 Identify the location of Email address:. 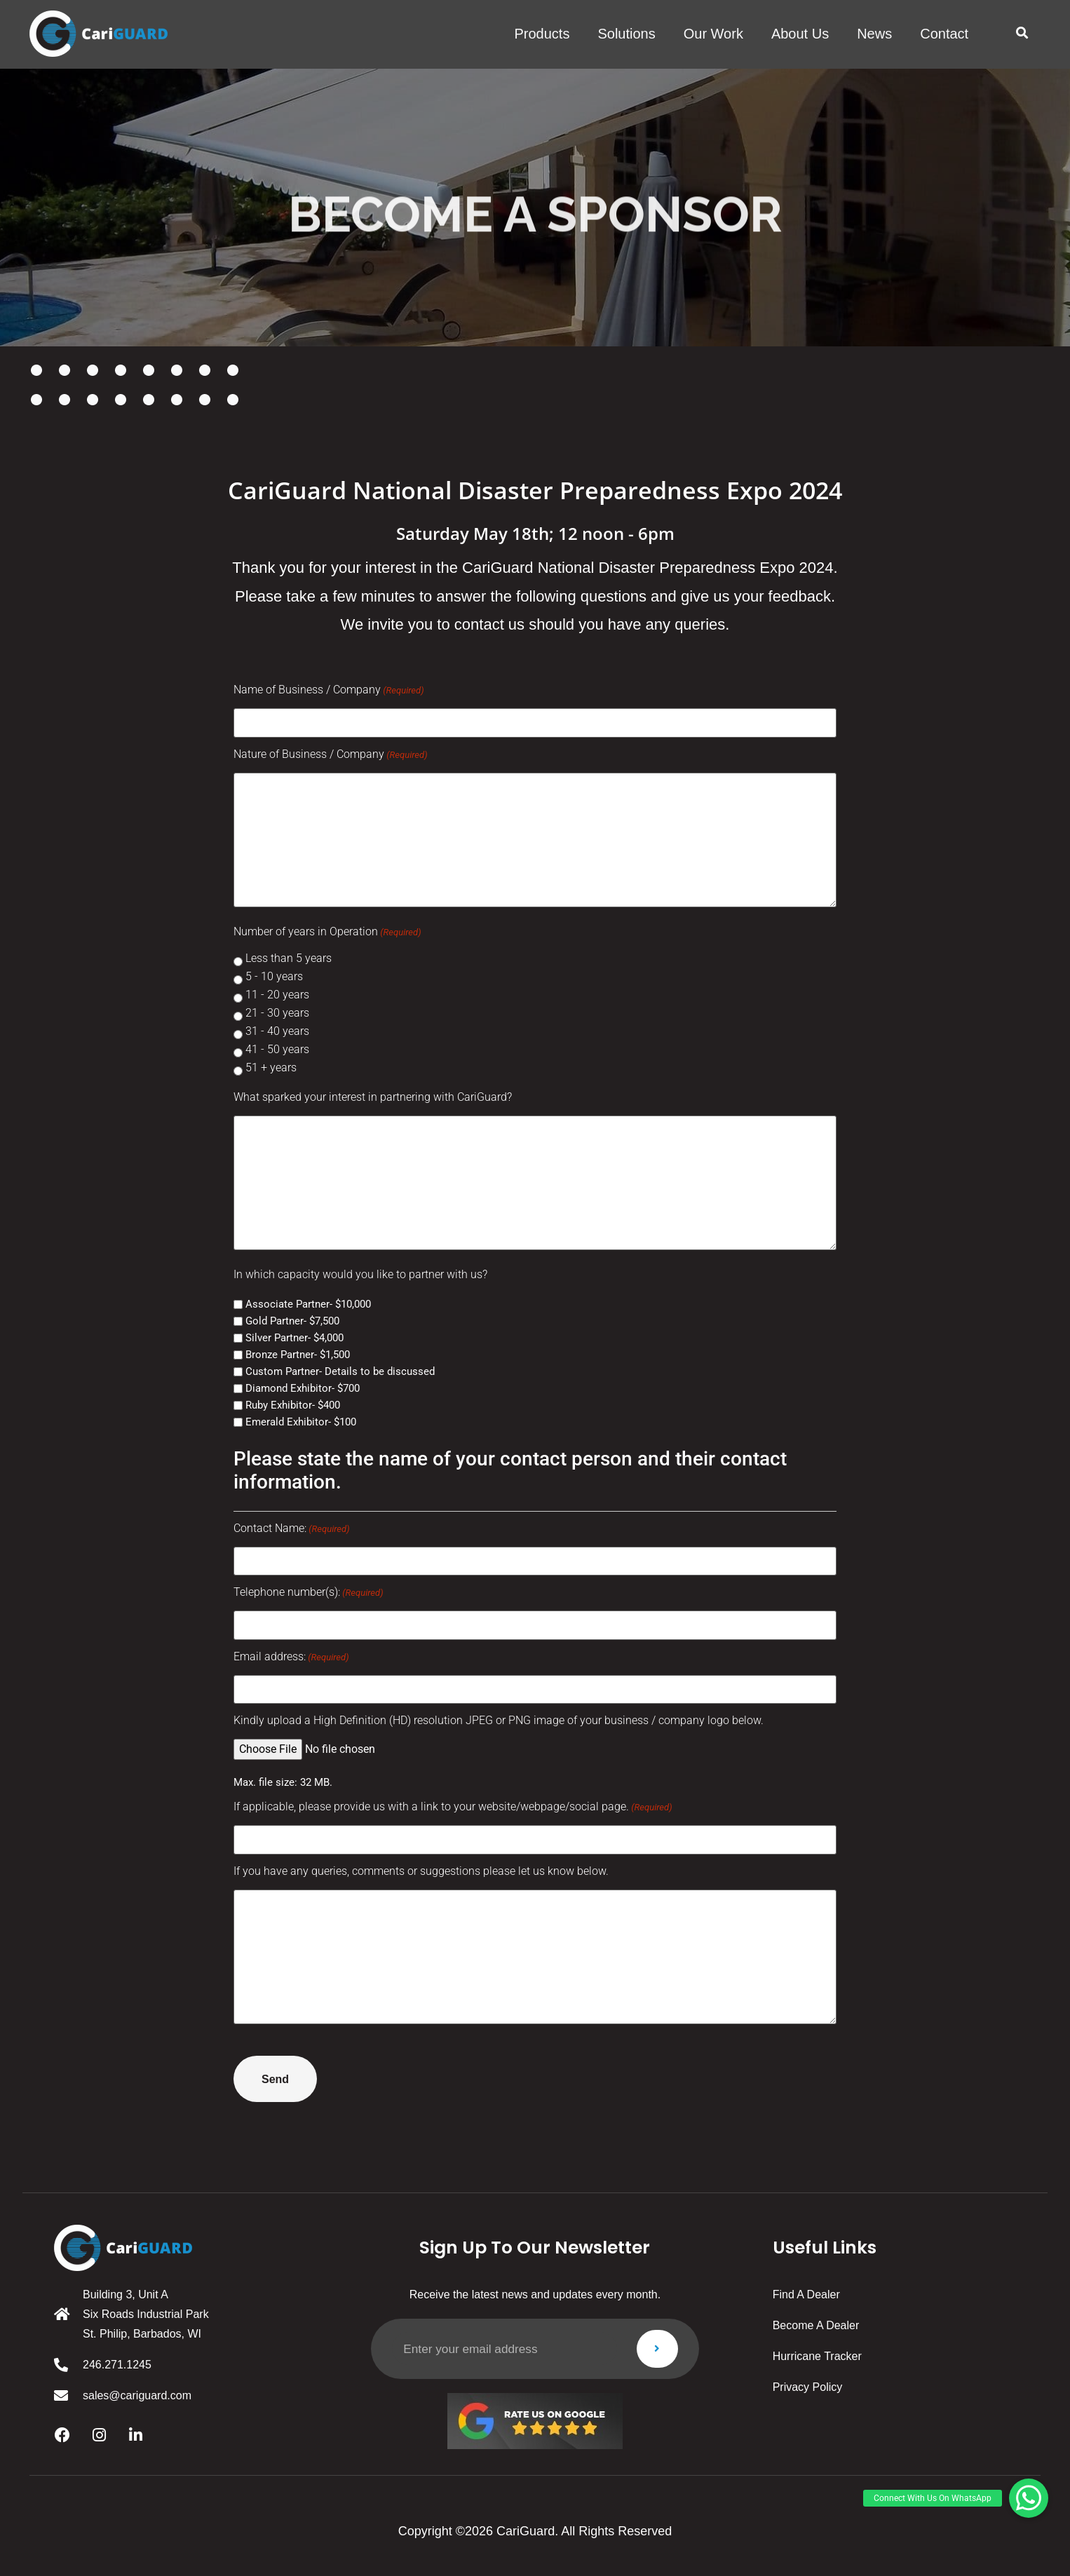
(291, 1655).